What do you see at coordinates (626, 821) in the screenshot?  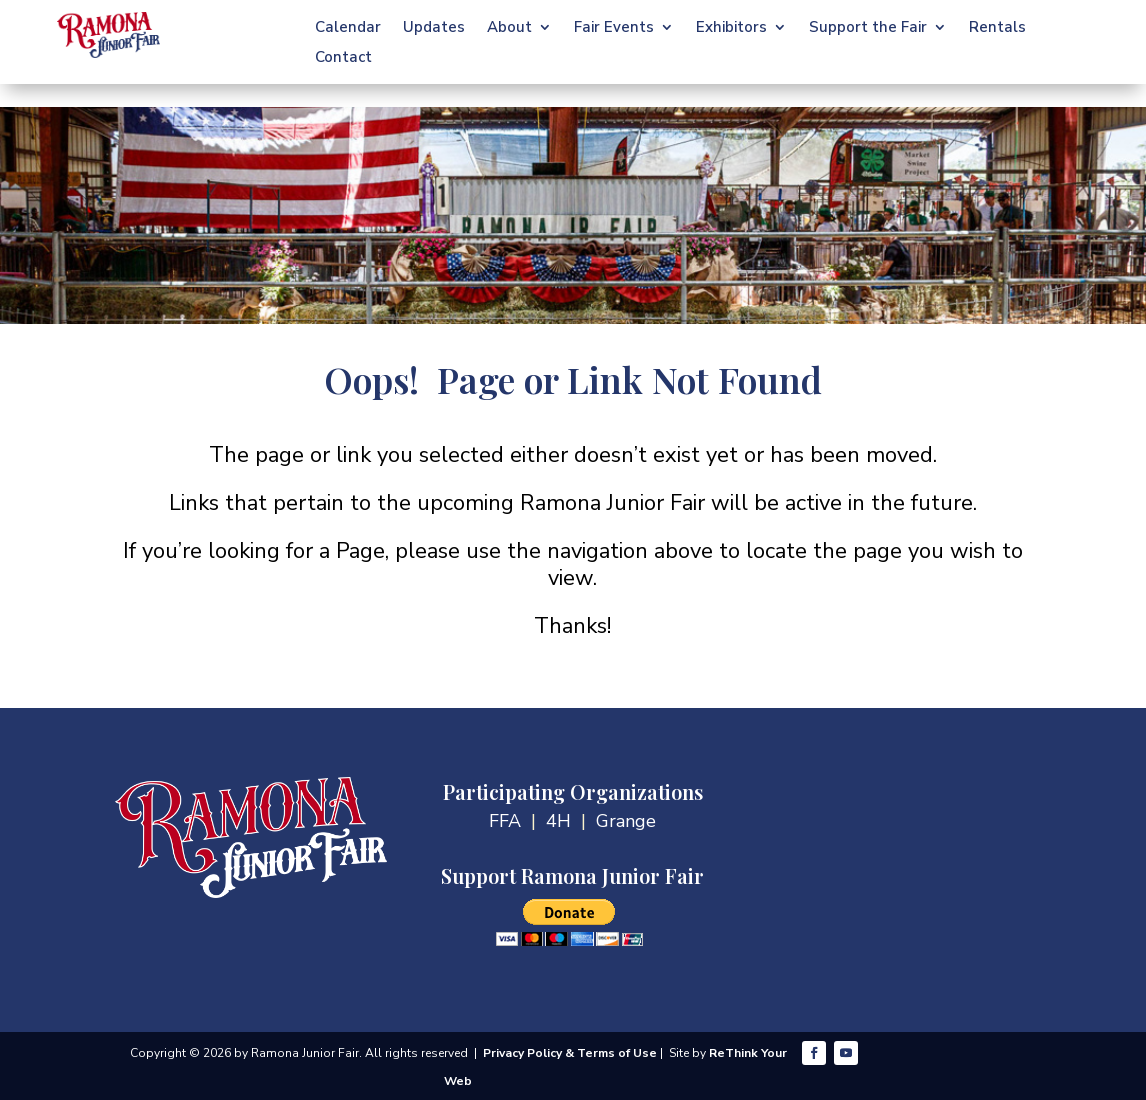 I see `Grange` at bounding box center [626, 821].